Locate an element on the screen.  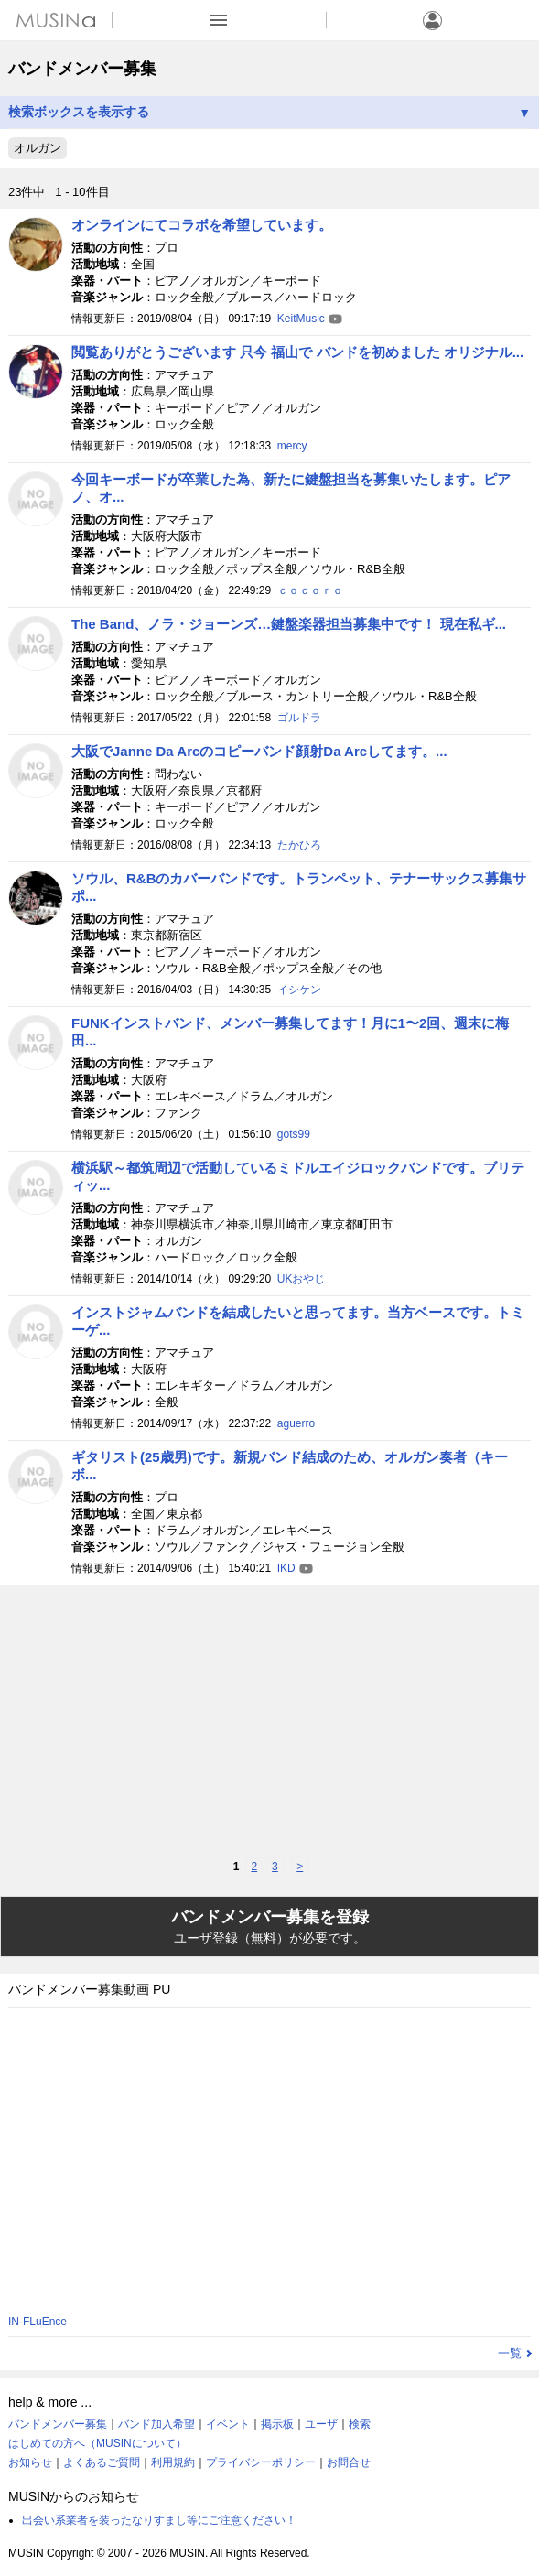
掲示板 is located at coordinates (277, 2424).